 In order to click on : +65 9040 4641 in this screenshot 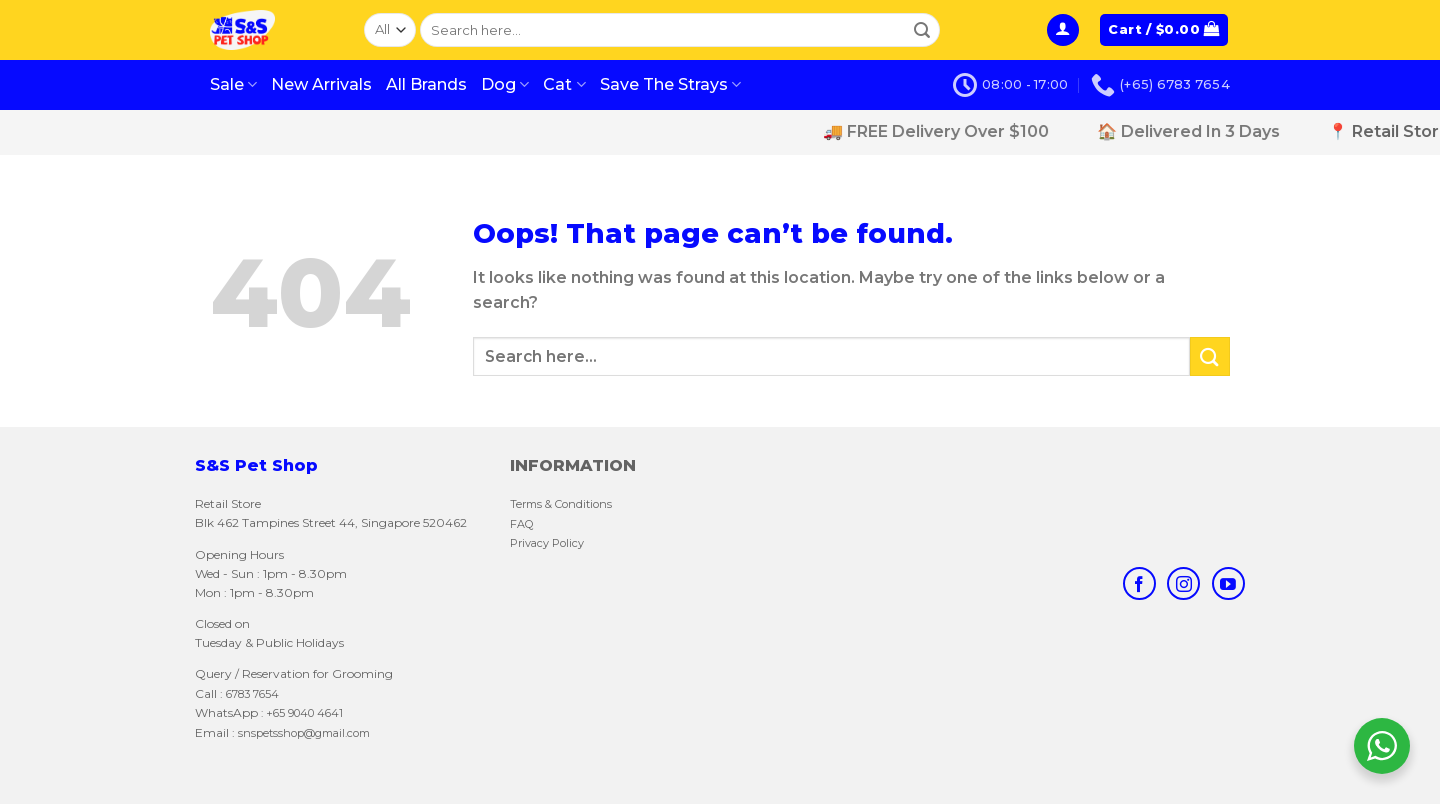, I will do `click(302, 713)`.